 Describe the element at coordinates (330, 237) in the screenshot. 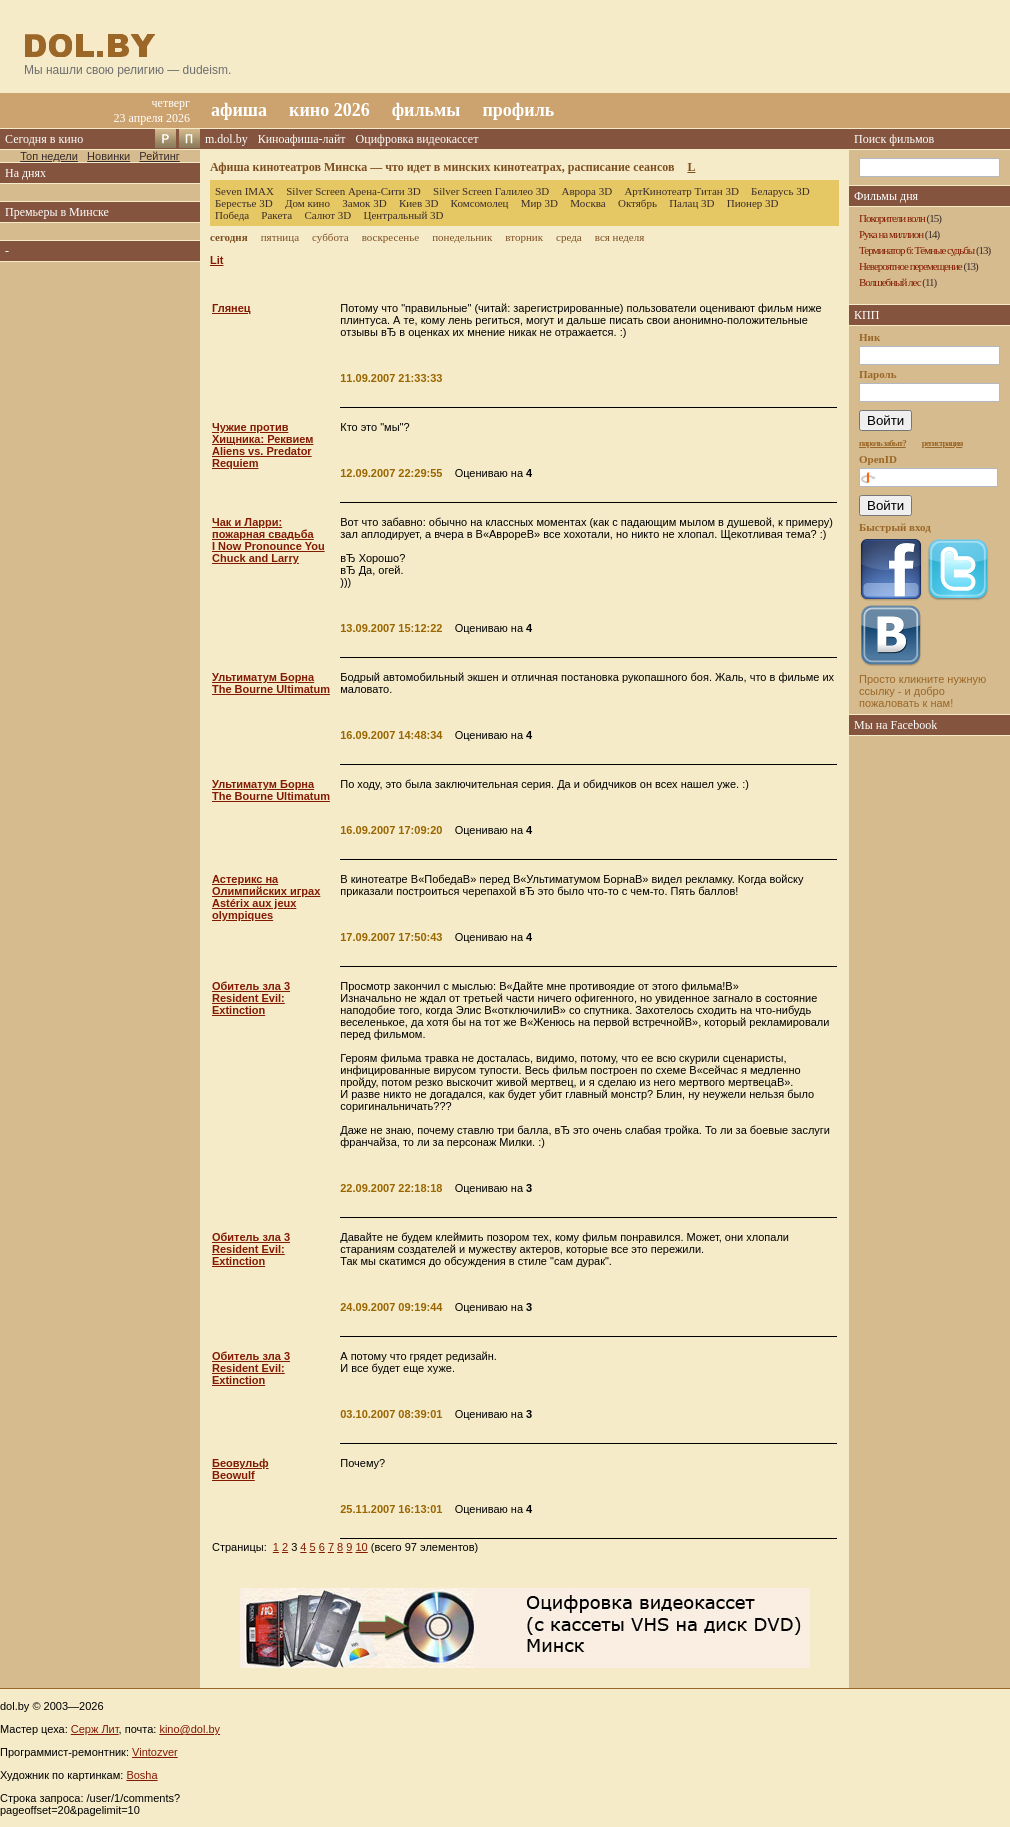

I see `суббота` at that location.